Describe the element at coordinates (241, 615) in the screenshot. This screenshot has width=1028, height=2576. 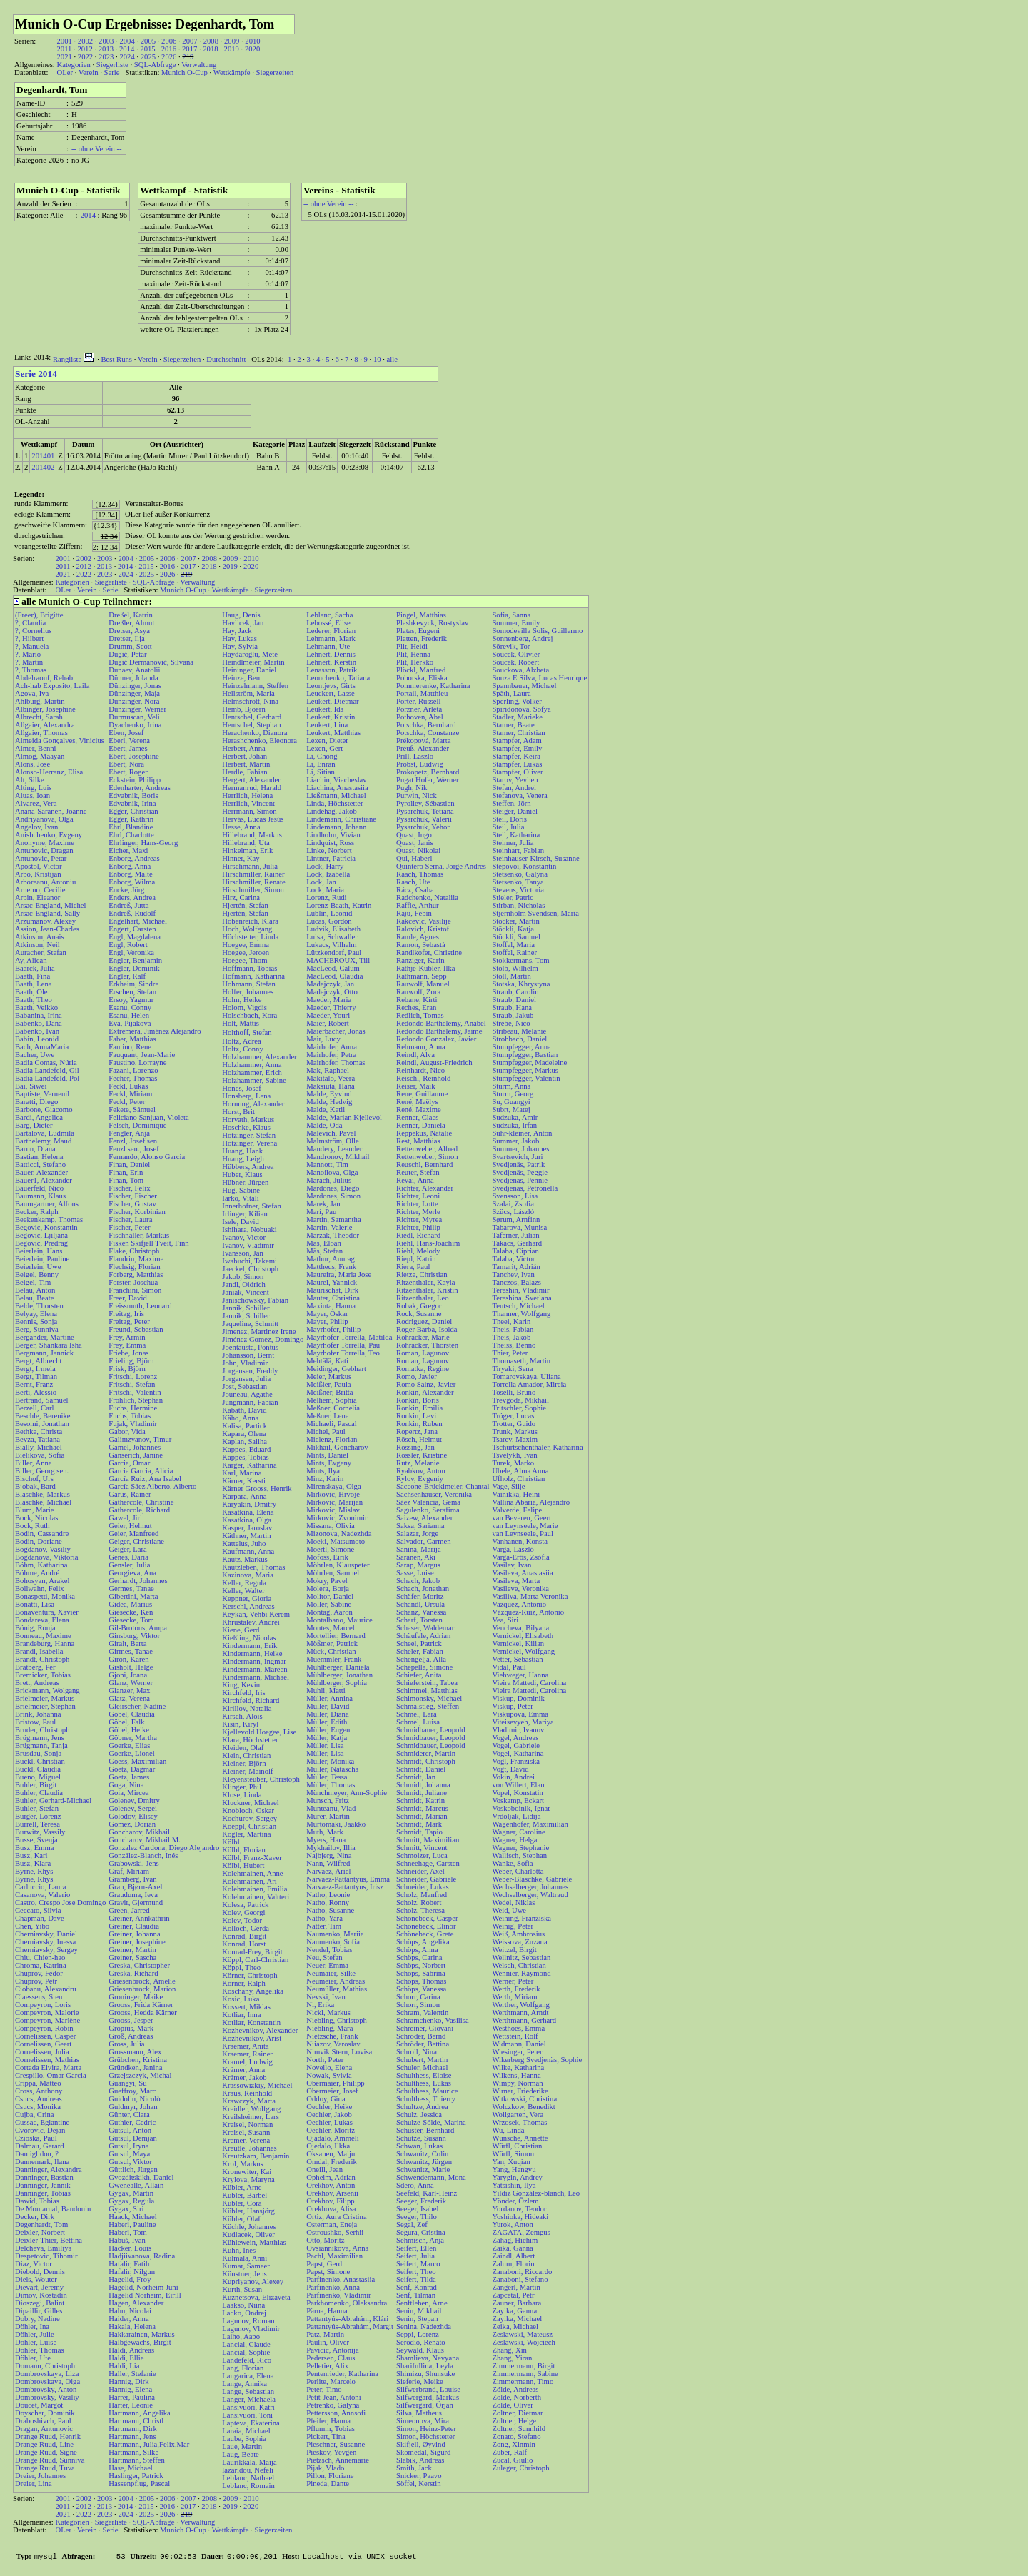
I see `Haug, Denis` at that location.